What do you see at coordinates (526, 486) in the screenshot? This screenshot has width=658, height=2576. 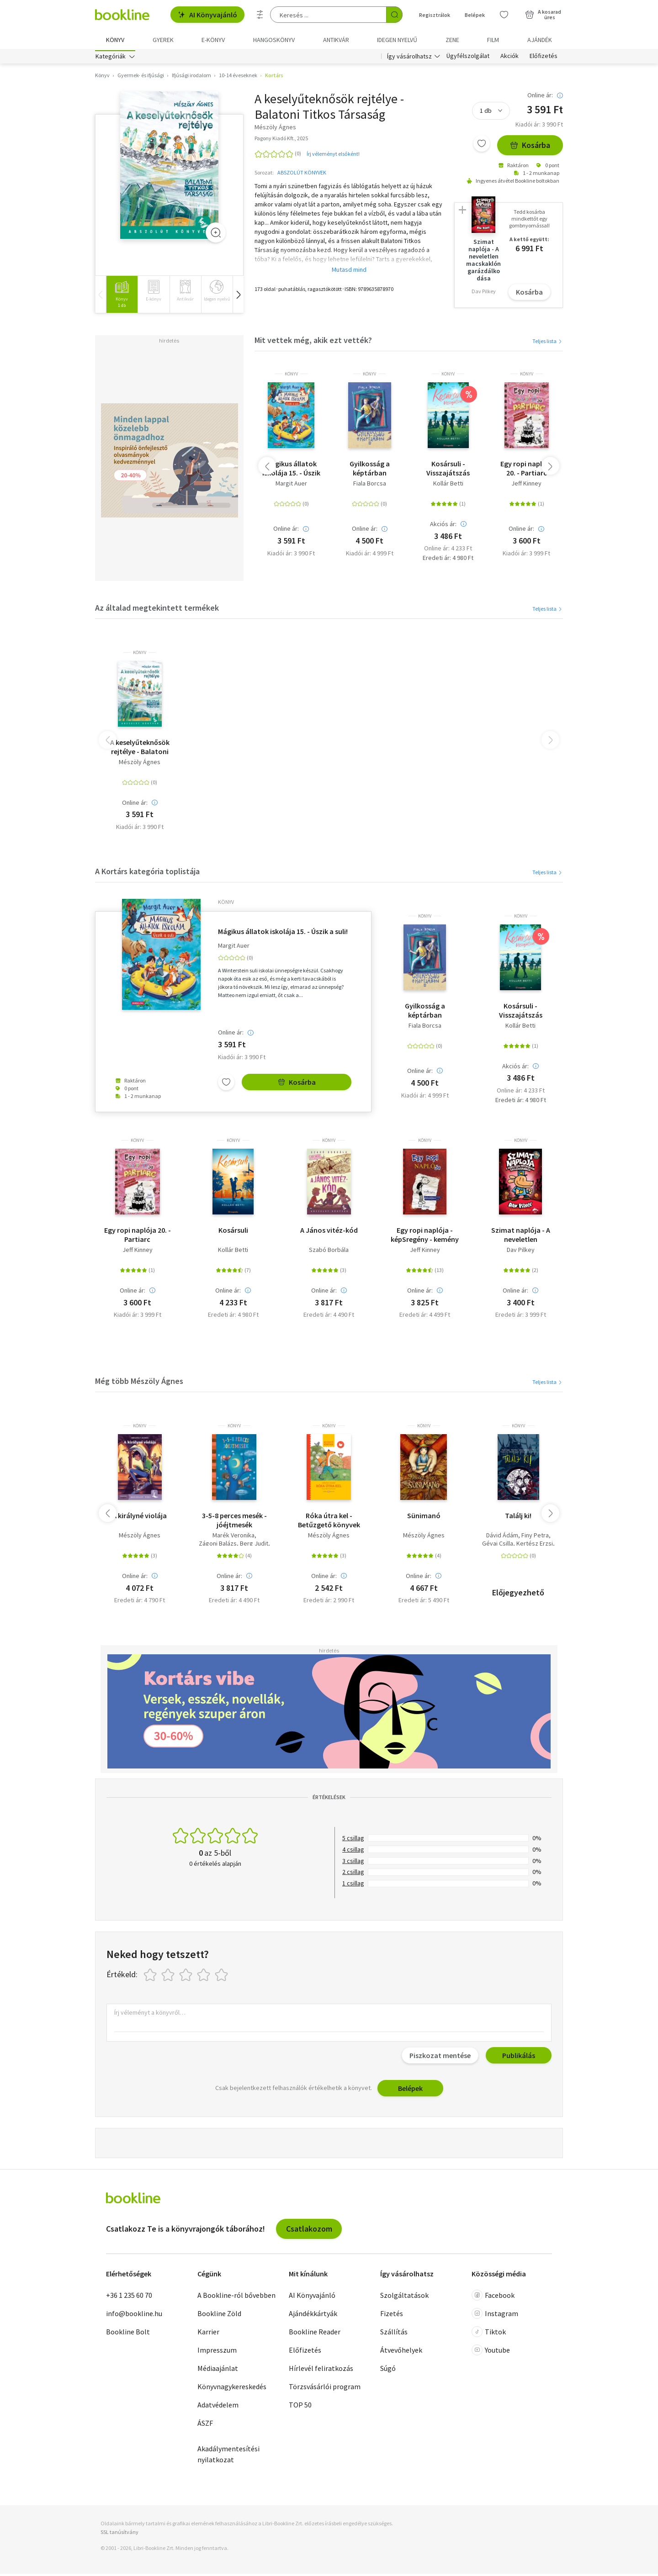 I see `Jeff Kinney` at bounding box center [526, 486].